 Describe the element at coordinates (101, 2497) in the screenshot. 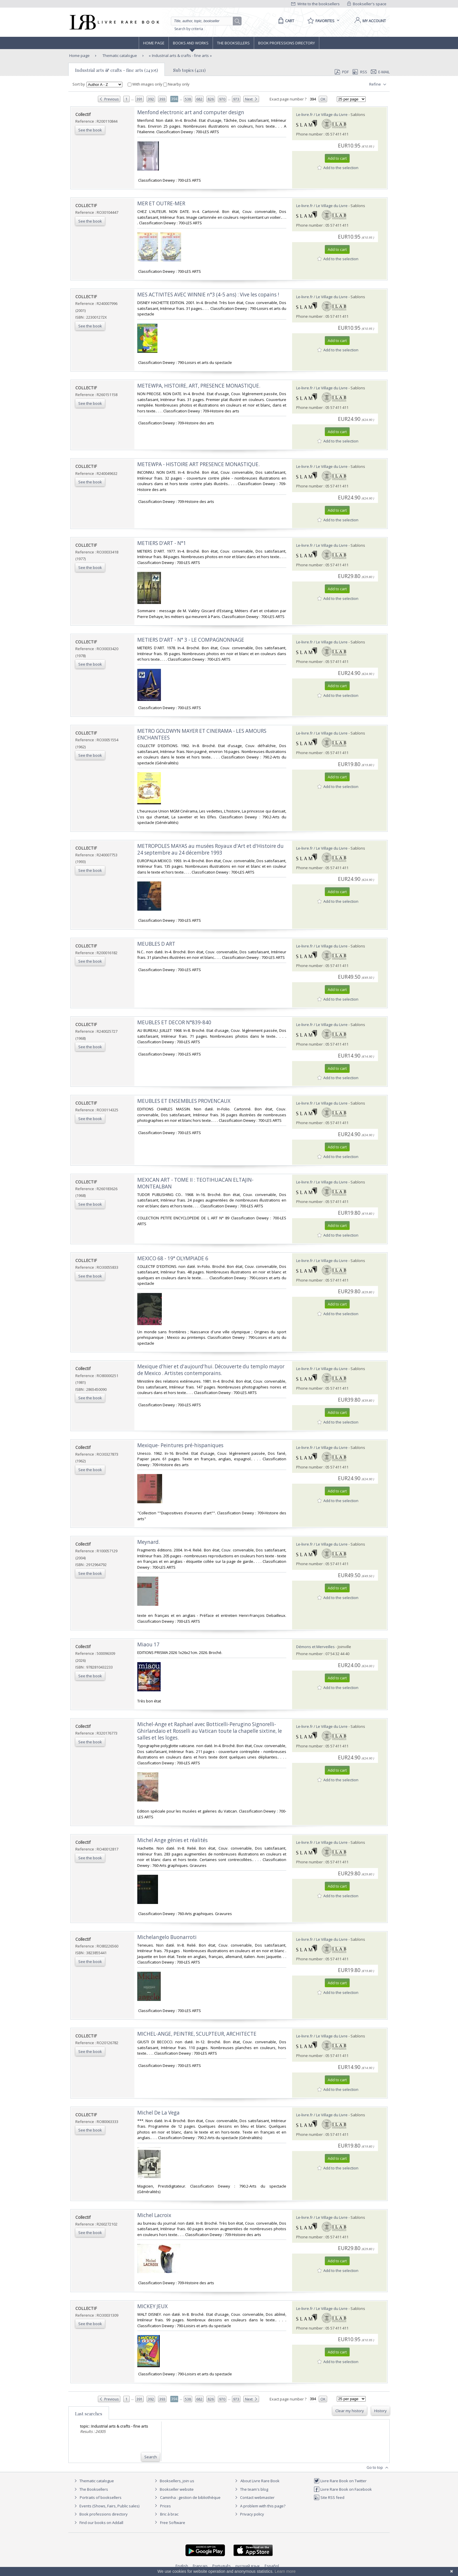

I see `Portraits of booksellers` at that location.